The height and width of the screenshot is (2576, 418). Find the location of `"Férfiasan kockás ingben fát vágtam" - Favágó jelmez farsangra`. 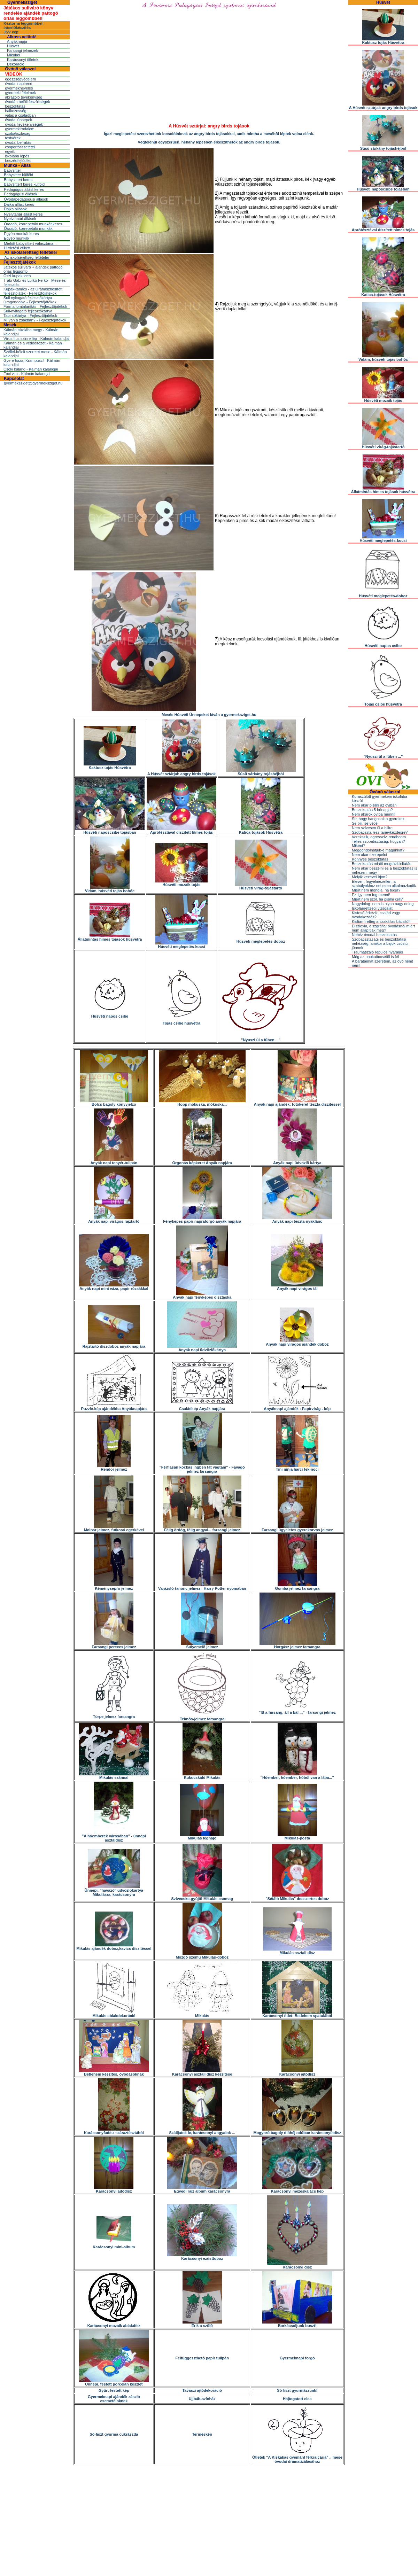

"Férfiasan kockás ingben fát vágtam" - Favágó jelmez farsangra is located at coordinates (202, 1467).